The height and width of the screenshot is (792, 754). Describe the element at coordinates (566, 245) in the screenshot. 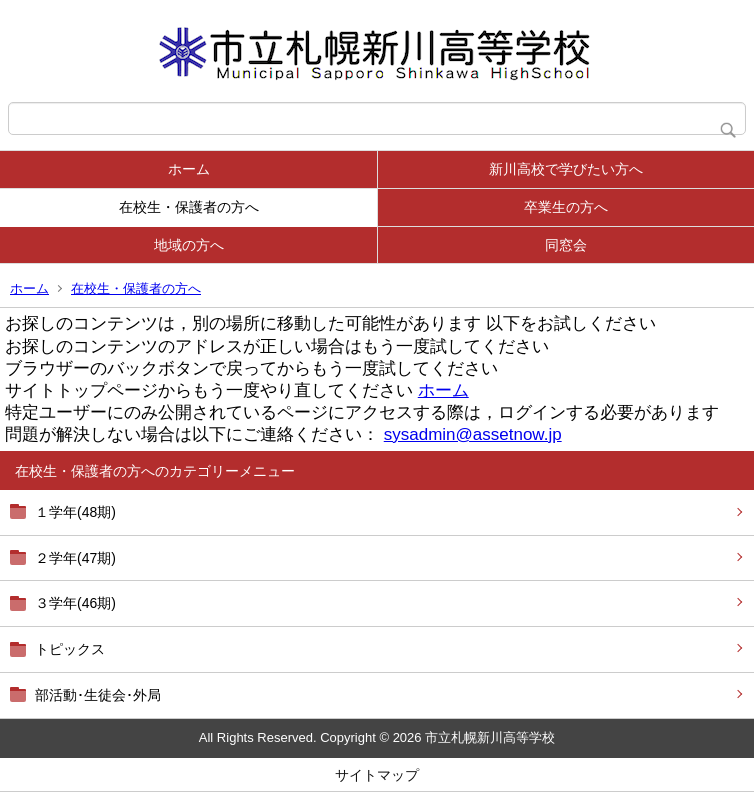

I see `同窓会` at that location.